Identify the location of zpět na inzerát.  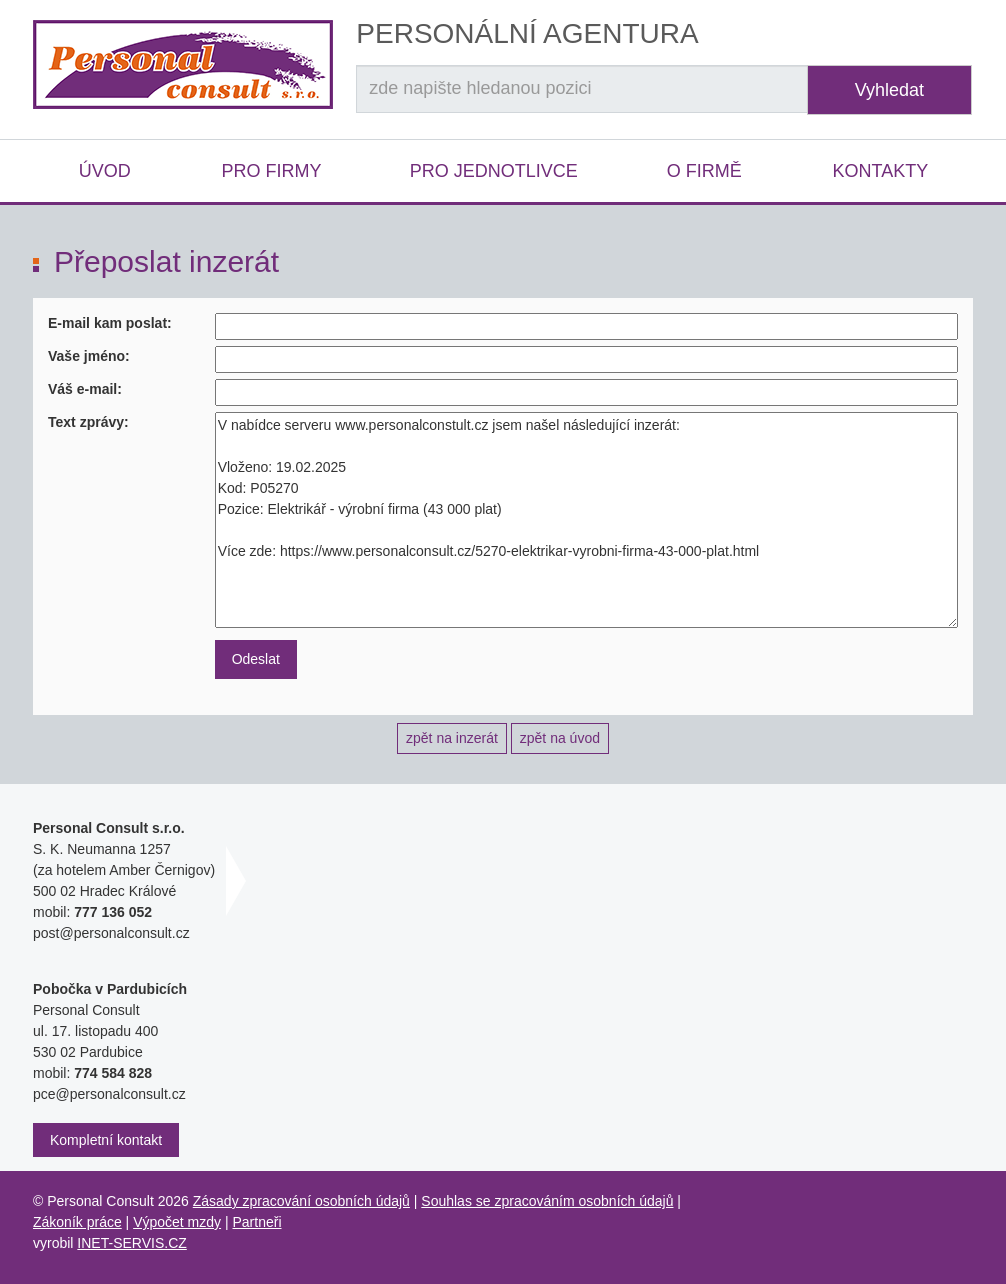
(452, 738).